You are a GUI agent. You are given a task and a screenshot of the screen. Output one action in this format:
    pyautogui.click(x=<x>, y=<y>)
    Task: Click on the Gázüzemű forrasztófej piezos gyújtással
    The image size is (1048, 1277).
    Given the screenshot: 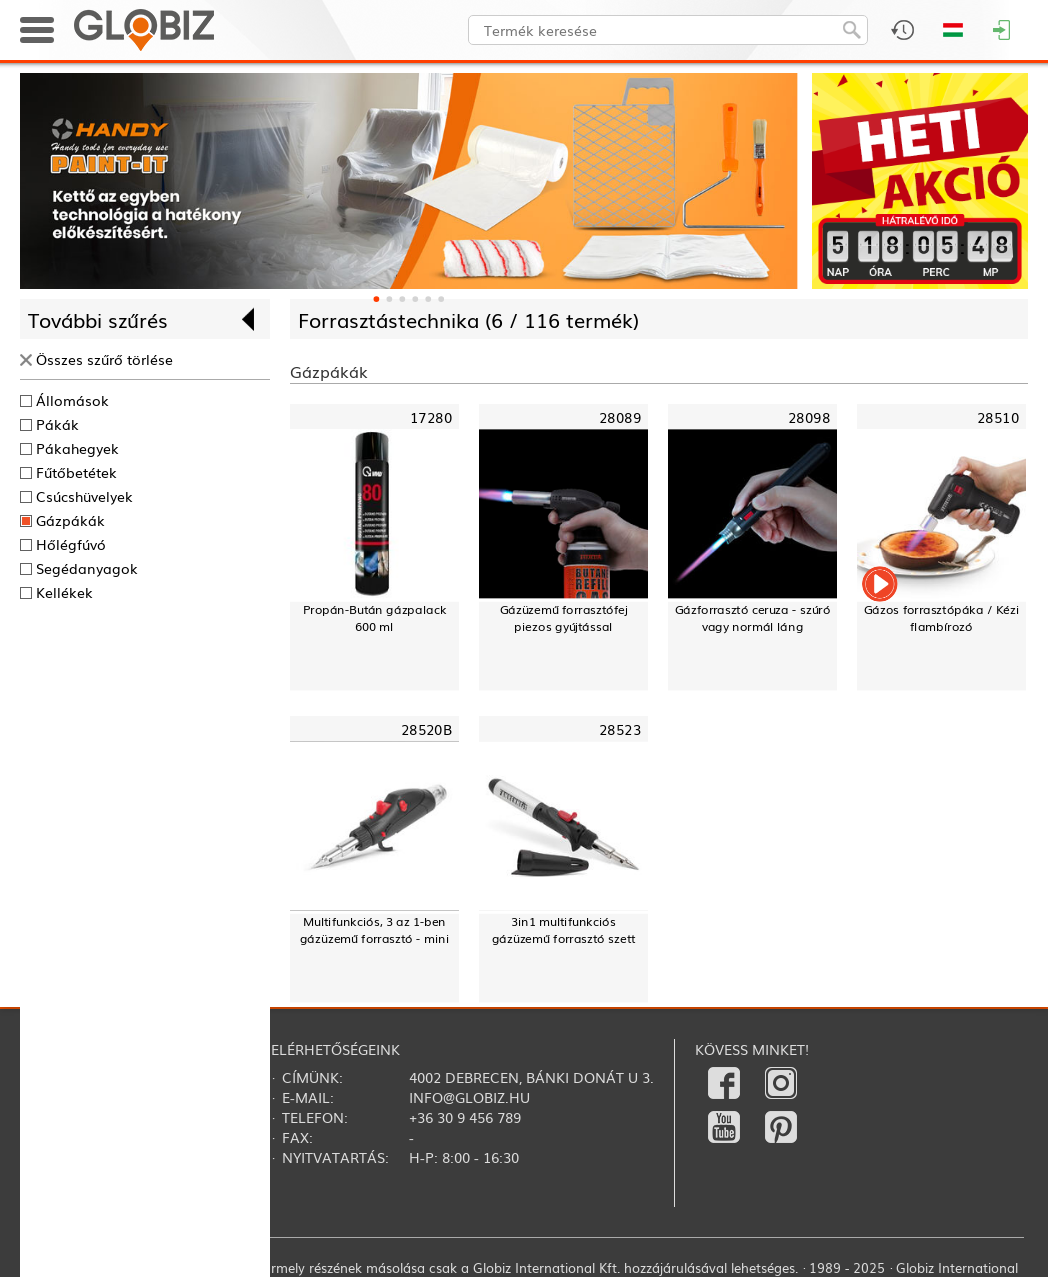 What is the action you would take?
    pyautogui.click(x=564, y=618)
    